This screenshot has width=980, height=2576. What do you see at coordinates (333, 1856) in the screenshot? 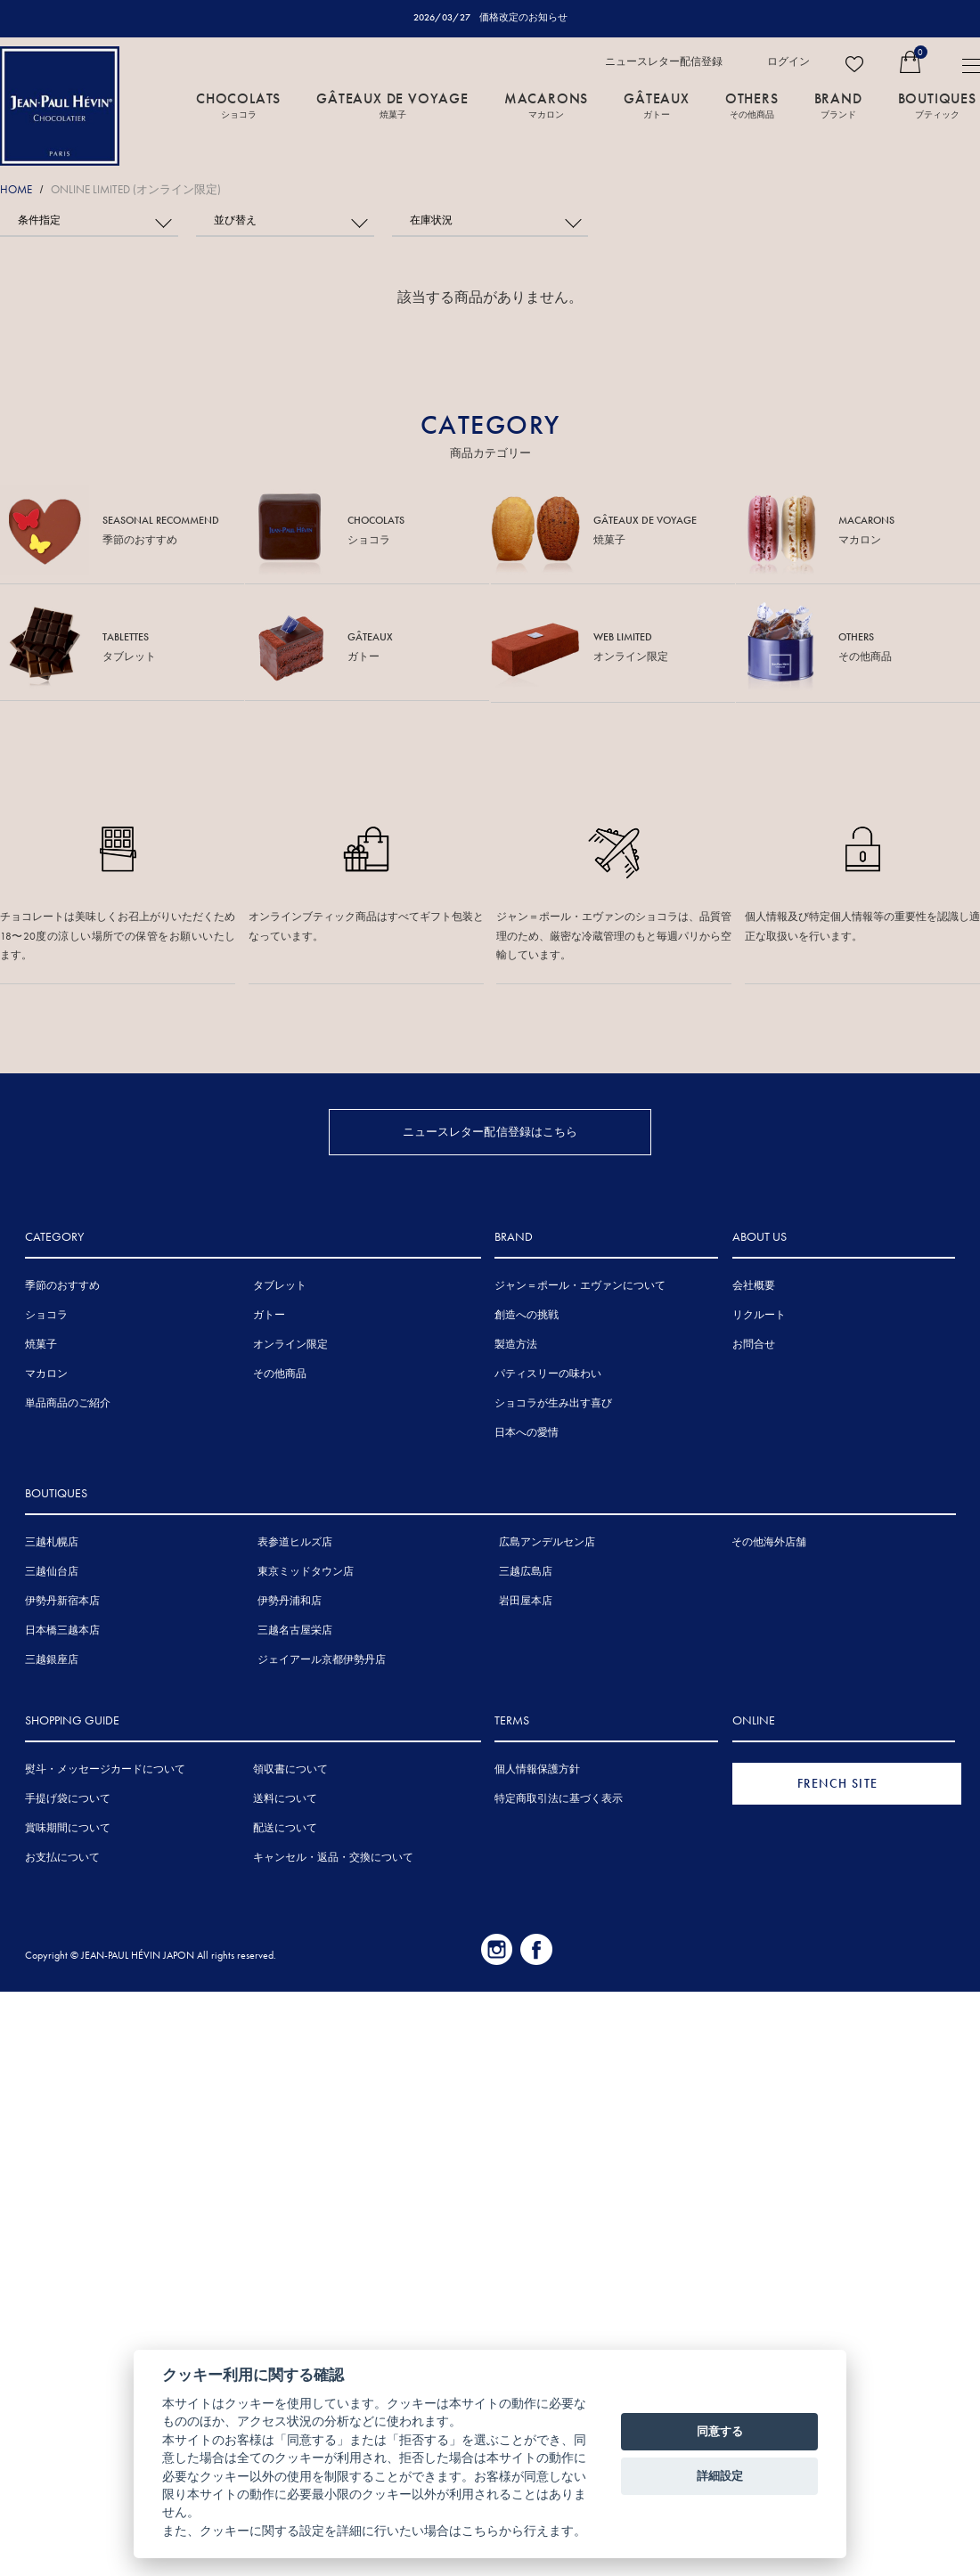
I see `キャンセル・返品・交換について` at bounding box center [333, 1856].